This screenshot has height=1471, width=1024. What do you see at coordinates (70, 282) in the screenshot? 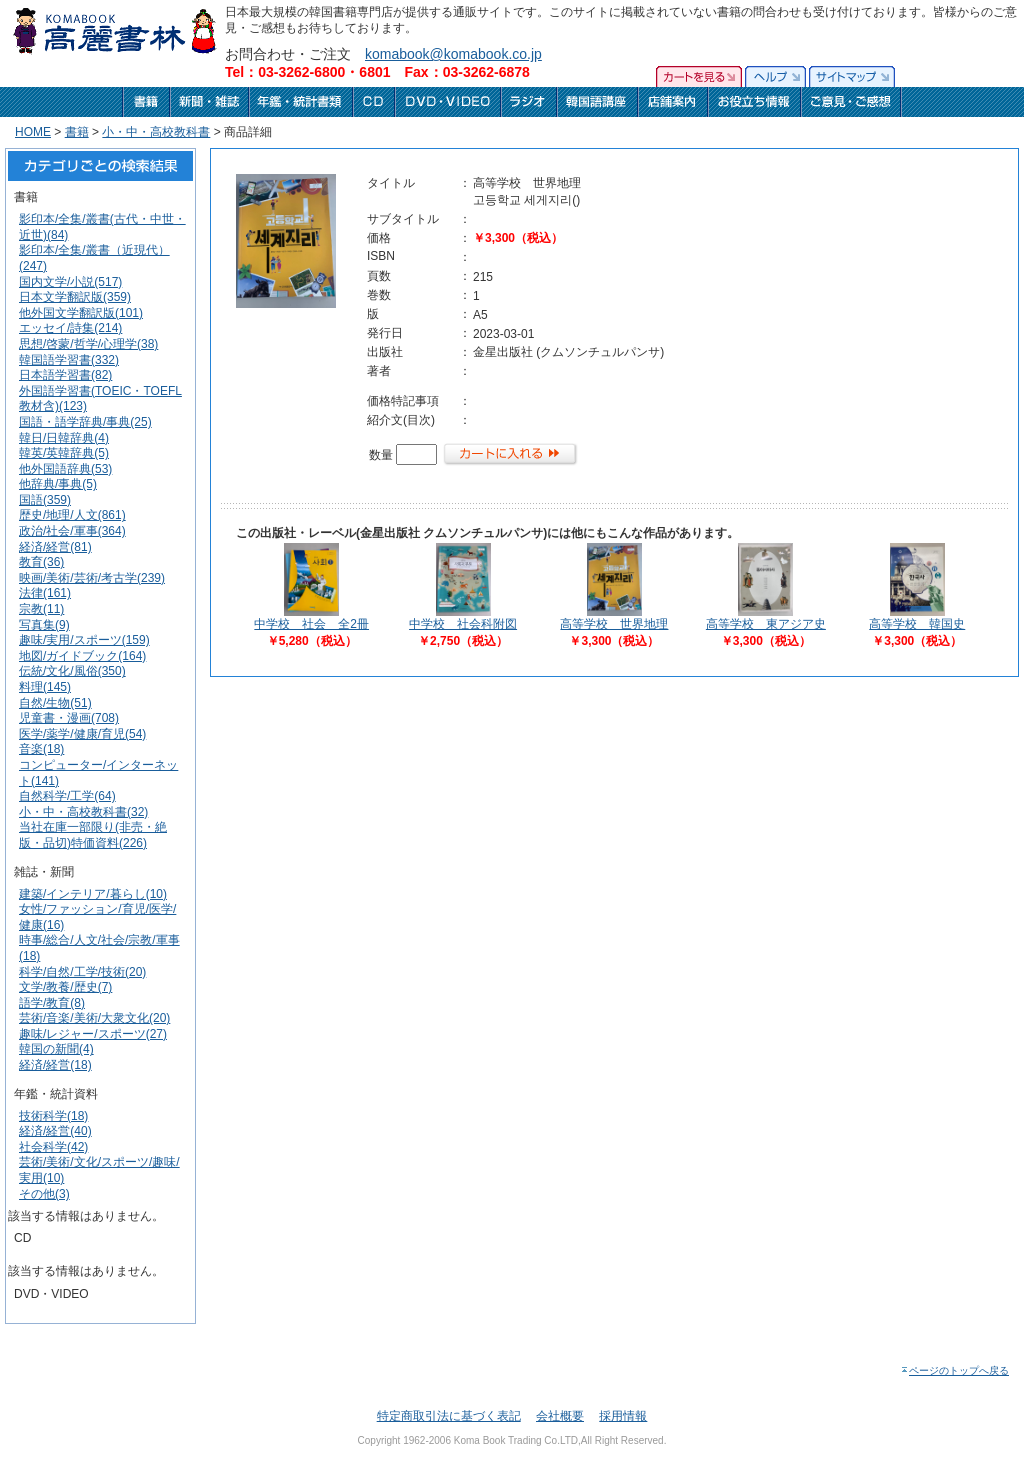
I see `国内文学/小説(517)` at bounding box center [70, 282].